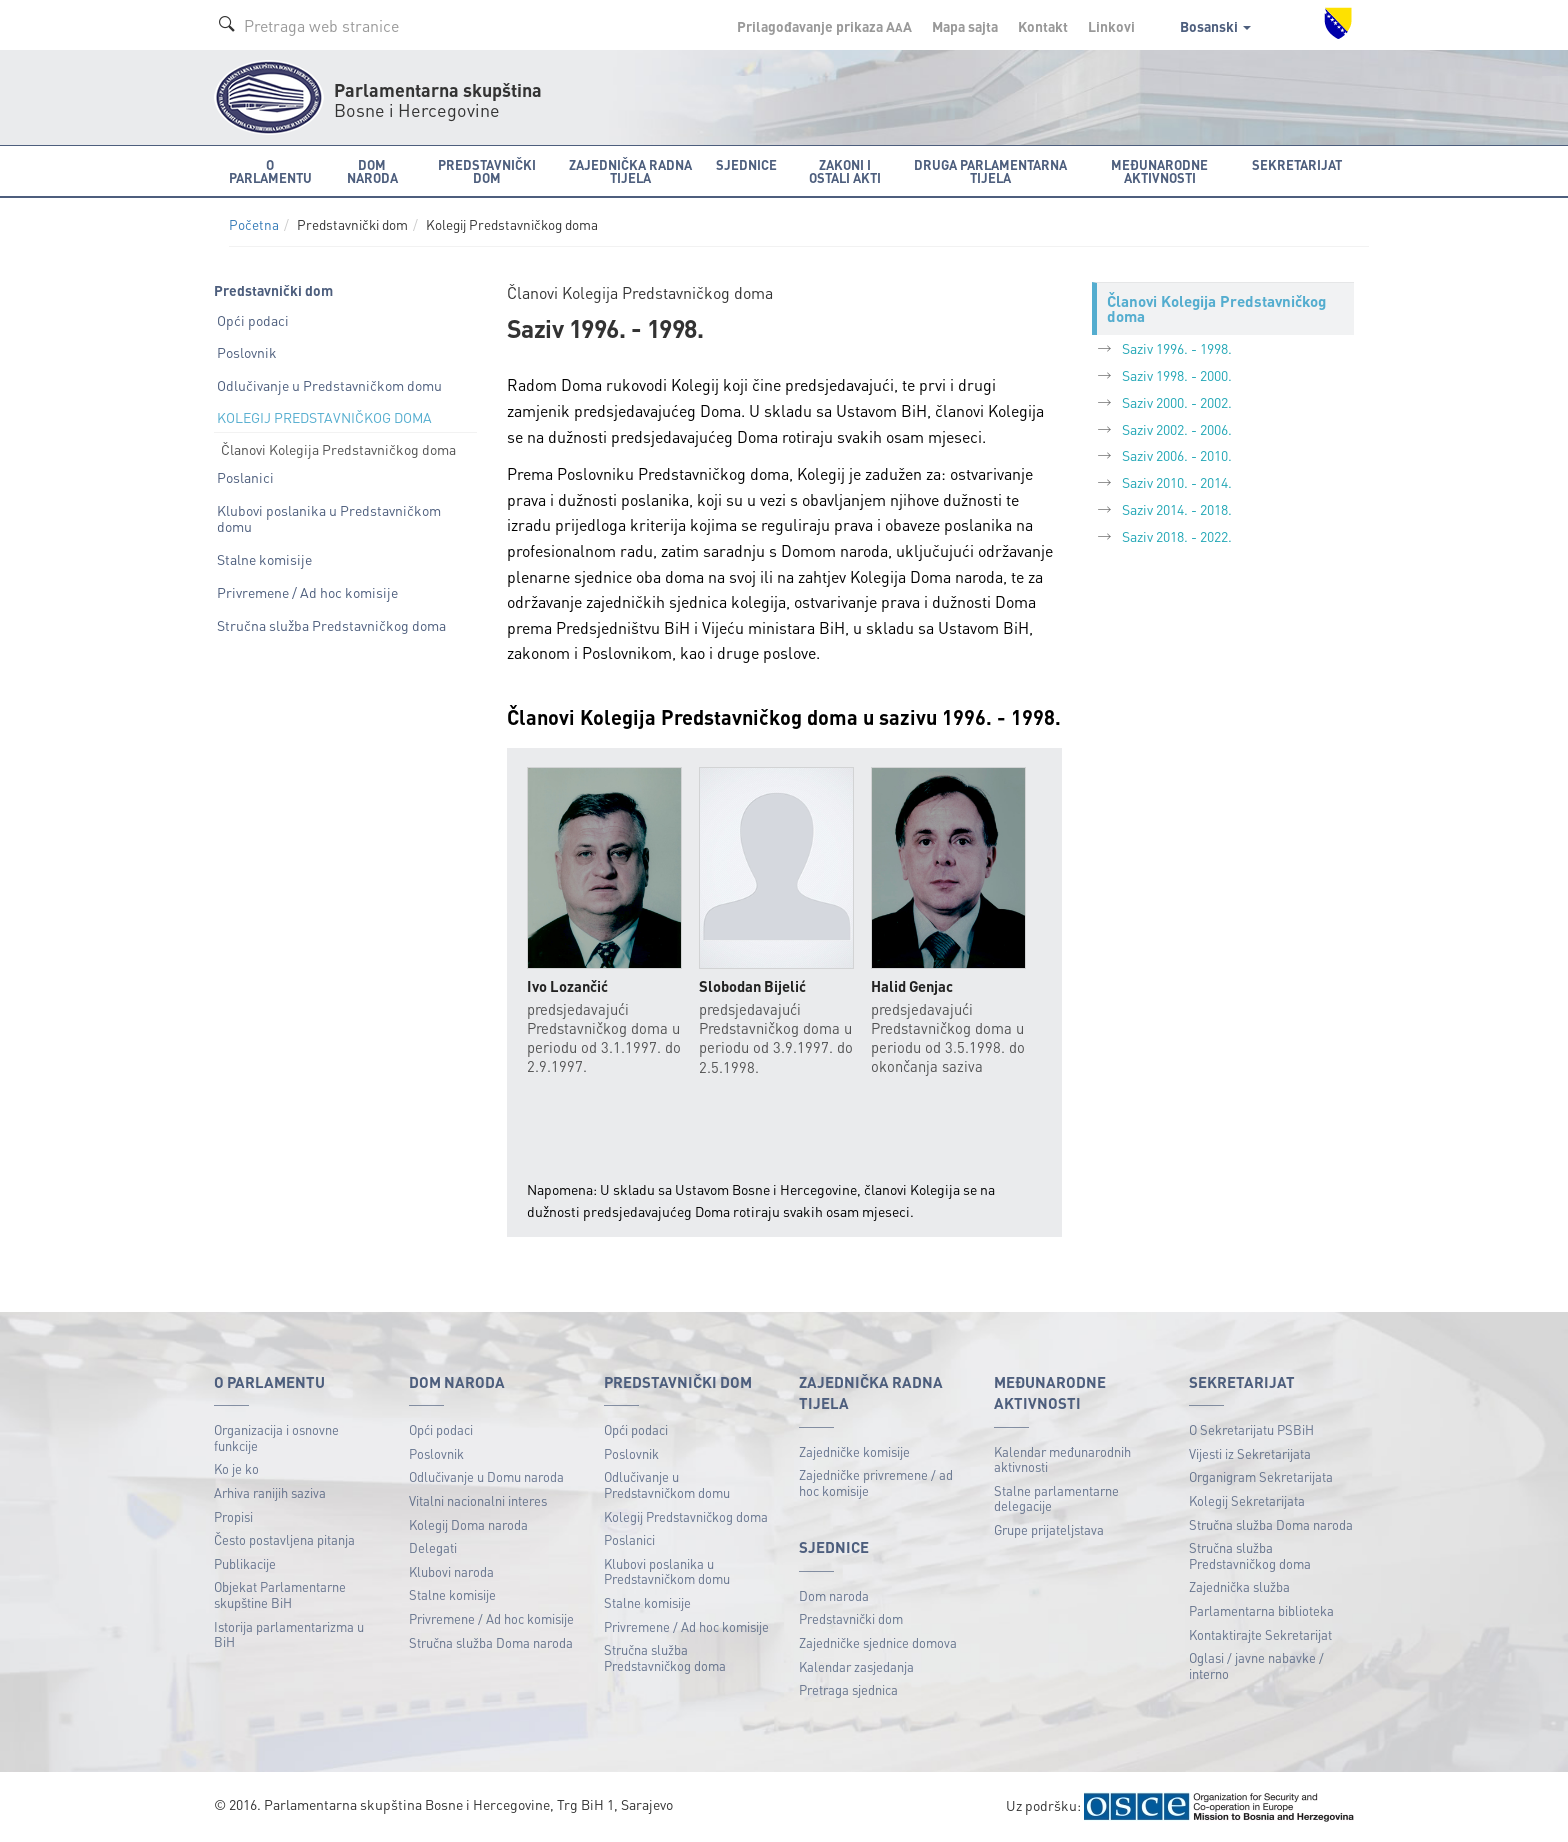 This screenshot has height=1842, width=1568. I want to click on Prilagođavanje prikaza A, so click(824, 26).